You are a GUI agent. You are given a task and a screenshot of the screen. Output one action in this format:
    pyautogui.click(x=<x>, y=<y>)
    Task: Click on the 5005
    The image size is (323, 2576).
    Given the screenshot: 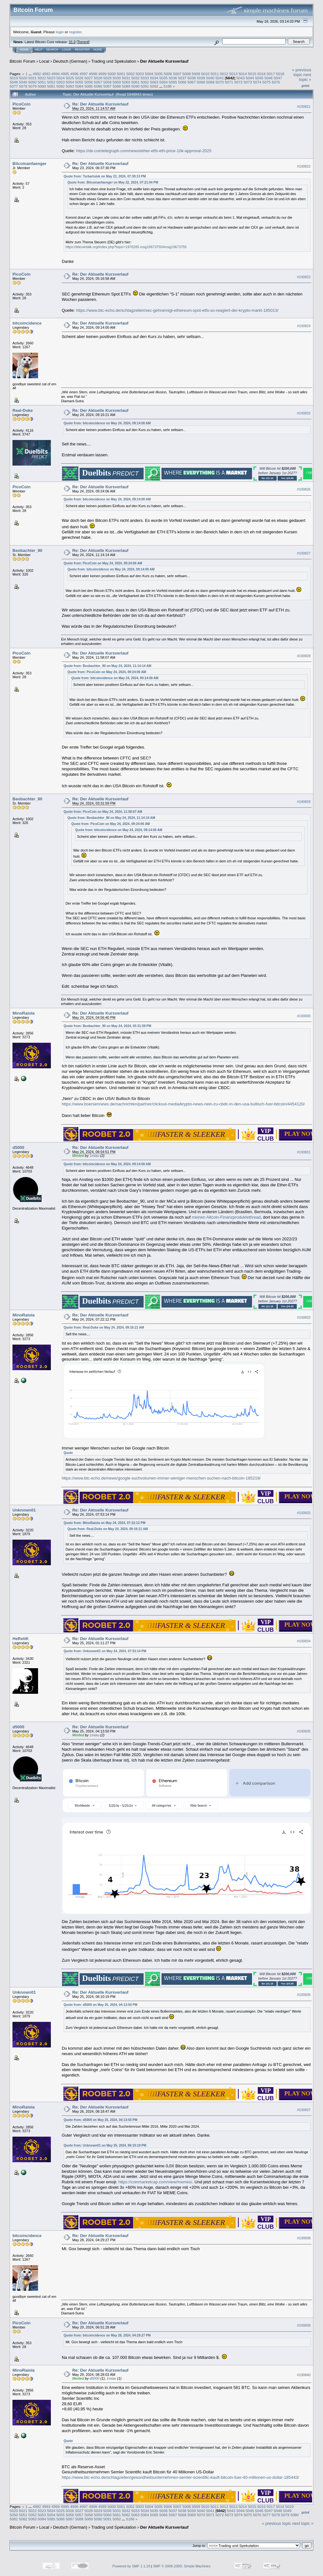 What is the action you would take?
    pyautogui.click(x=158, y=74)
    